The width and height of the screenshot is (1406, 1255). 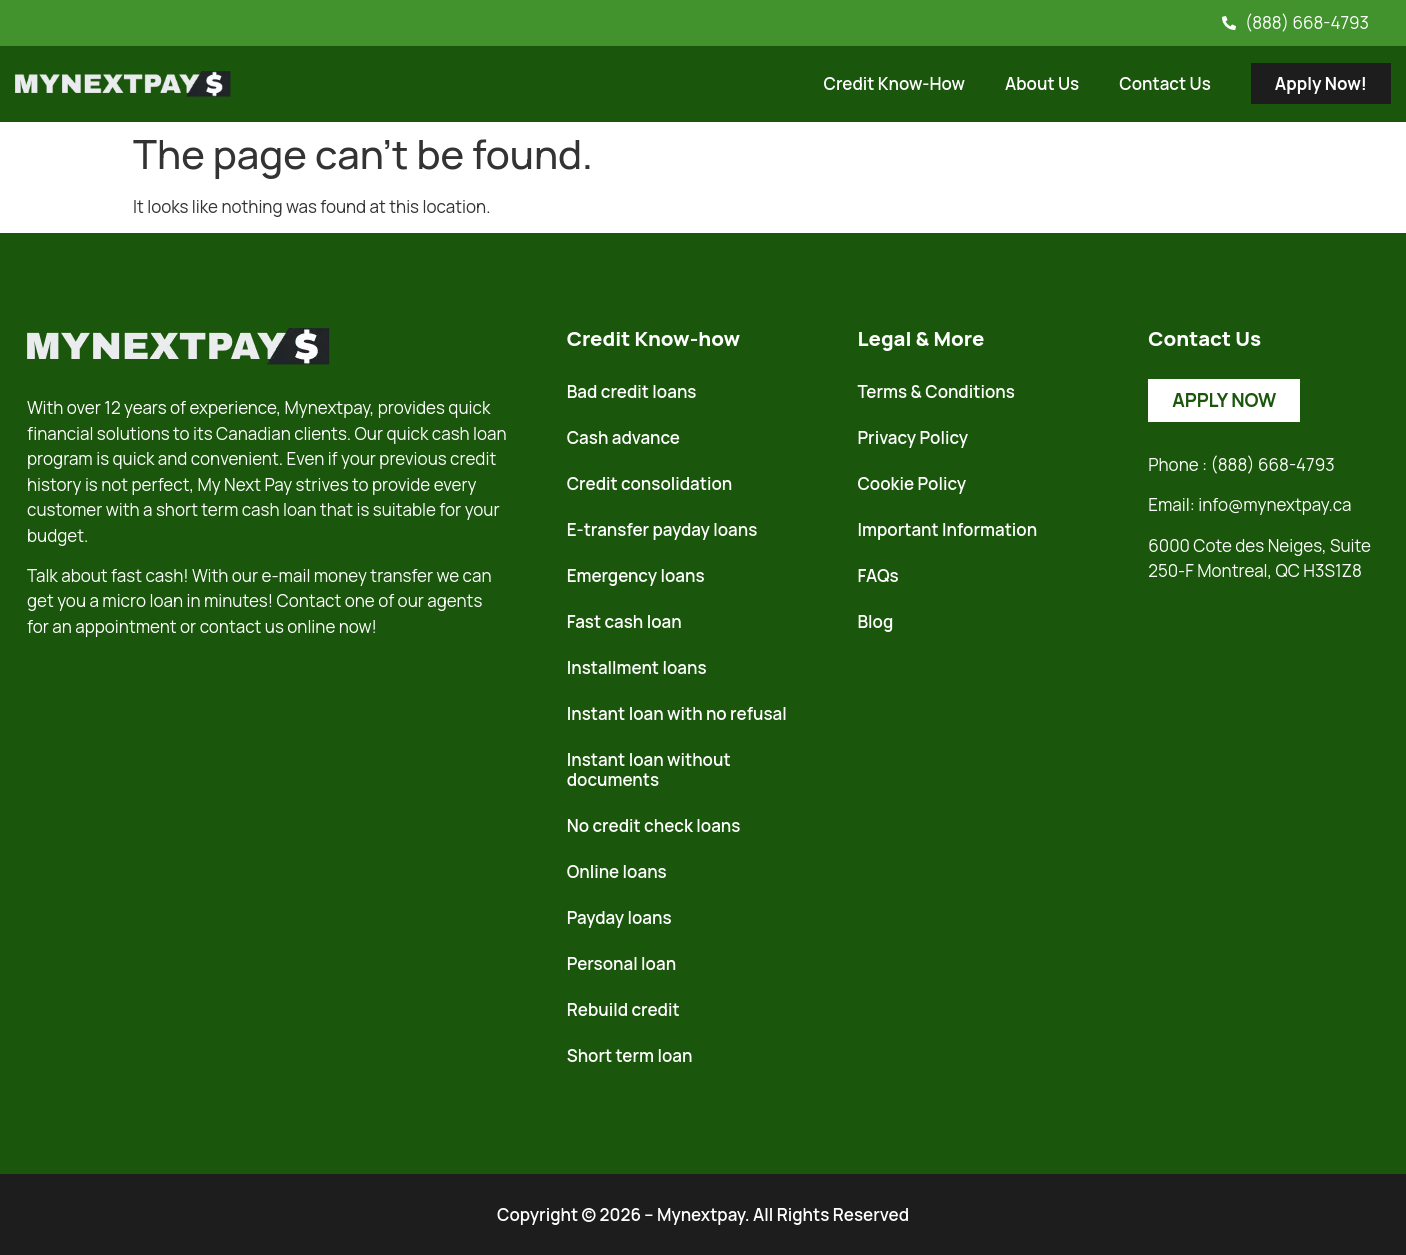 What do you see at coordinates (947, 529) in the screenshot?
I see `Important Information` at bounding box center [947, 529].